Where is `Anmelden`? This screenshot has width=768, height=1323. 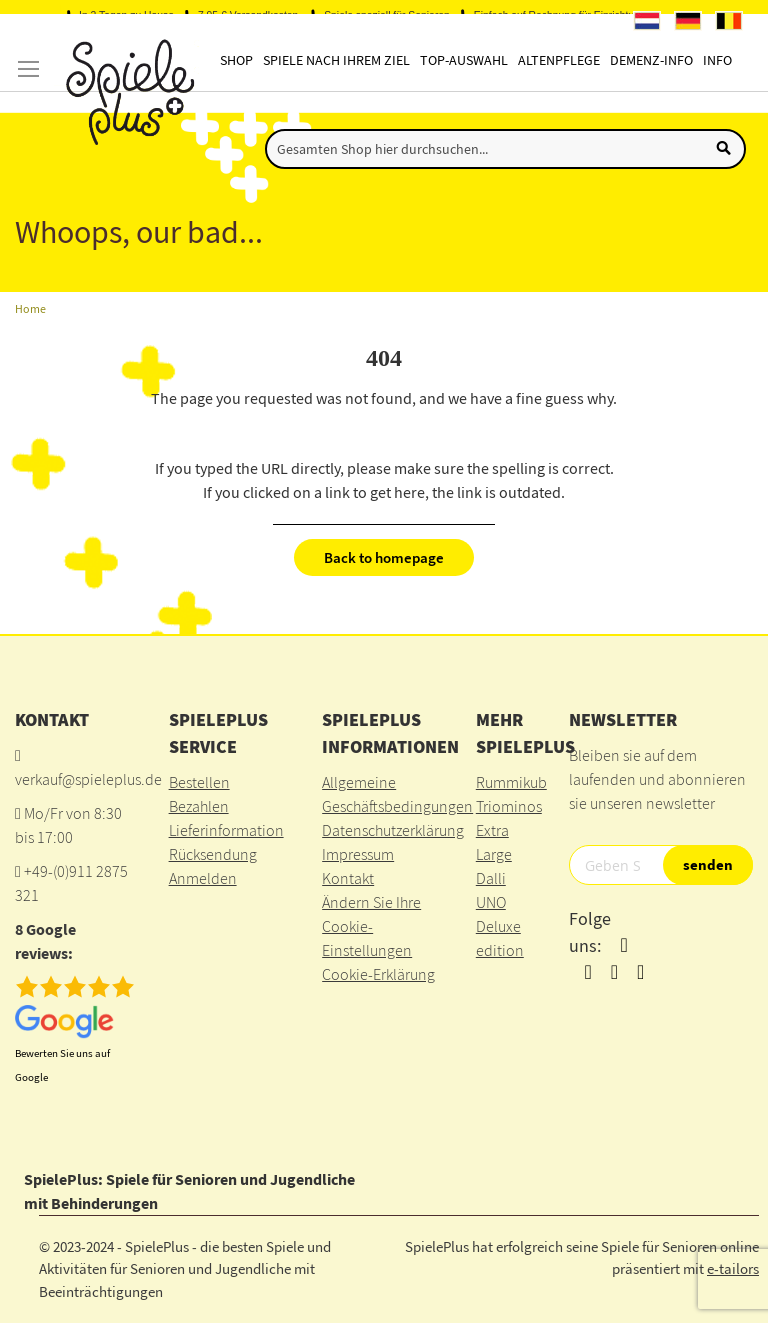 Anmelden is located at coordinates (203, 878).